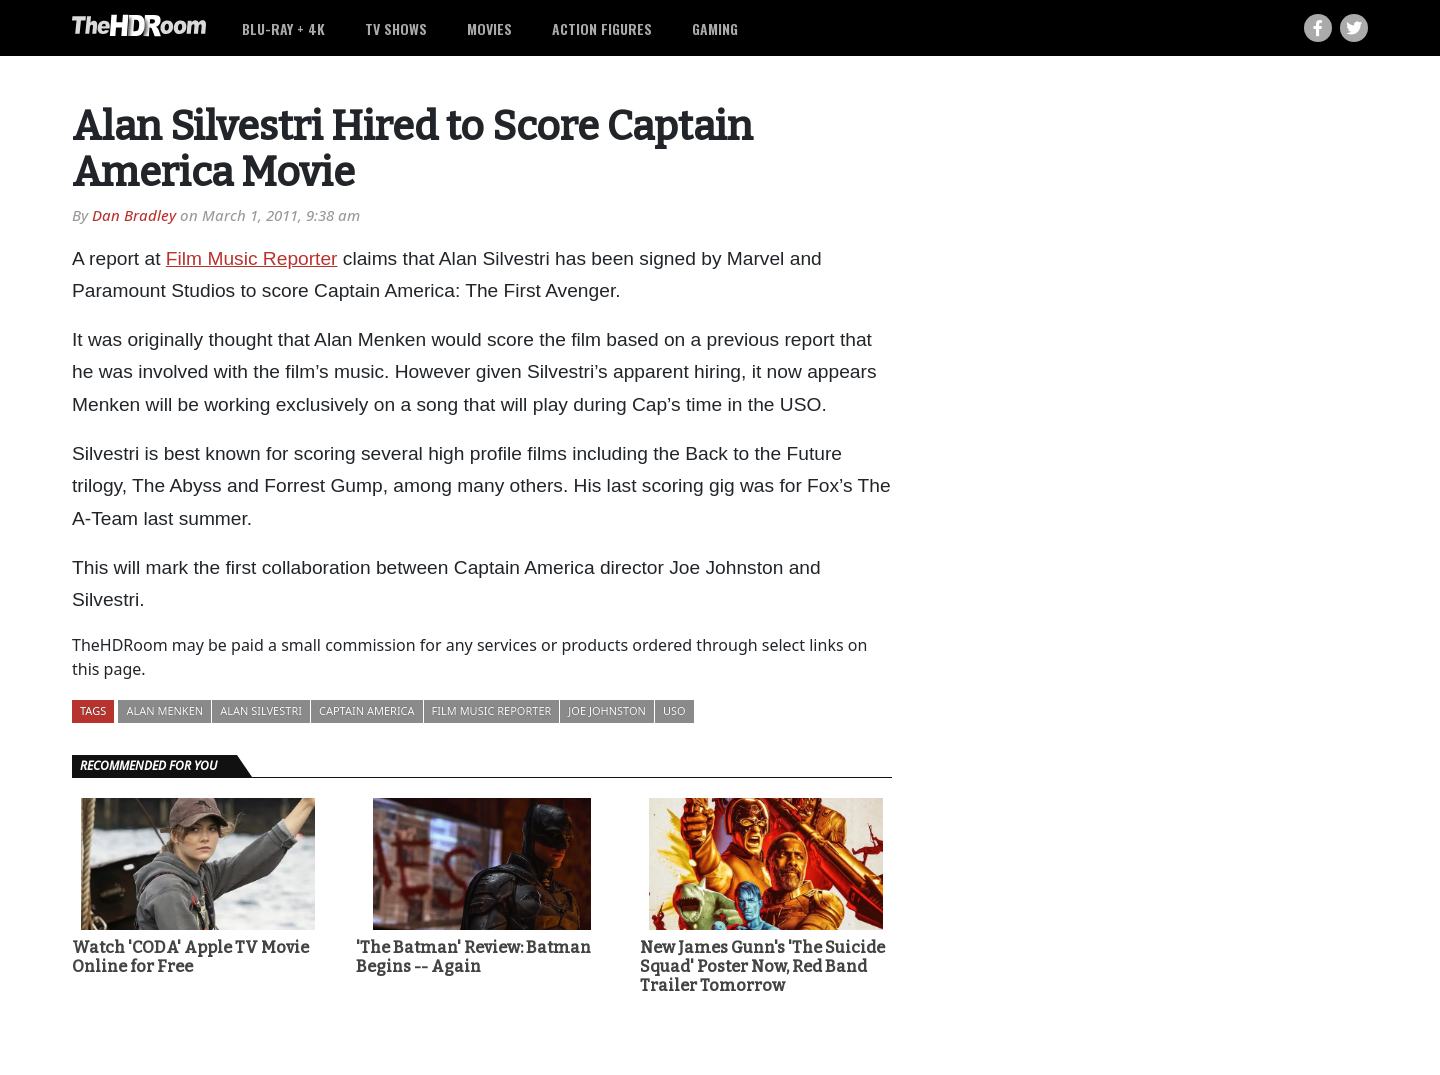 The width and height of the screenshot is (1440, 1075). I want to click on Joe Johnston, so click(607, 710).